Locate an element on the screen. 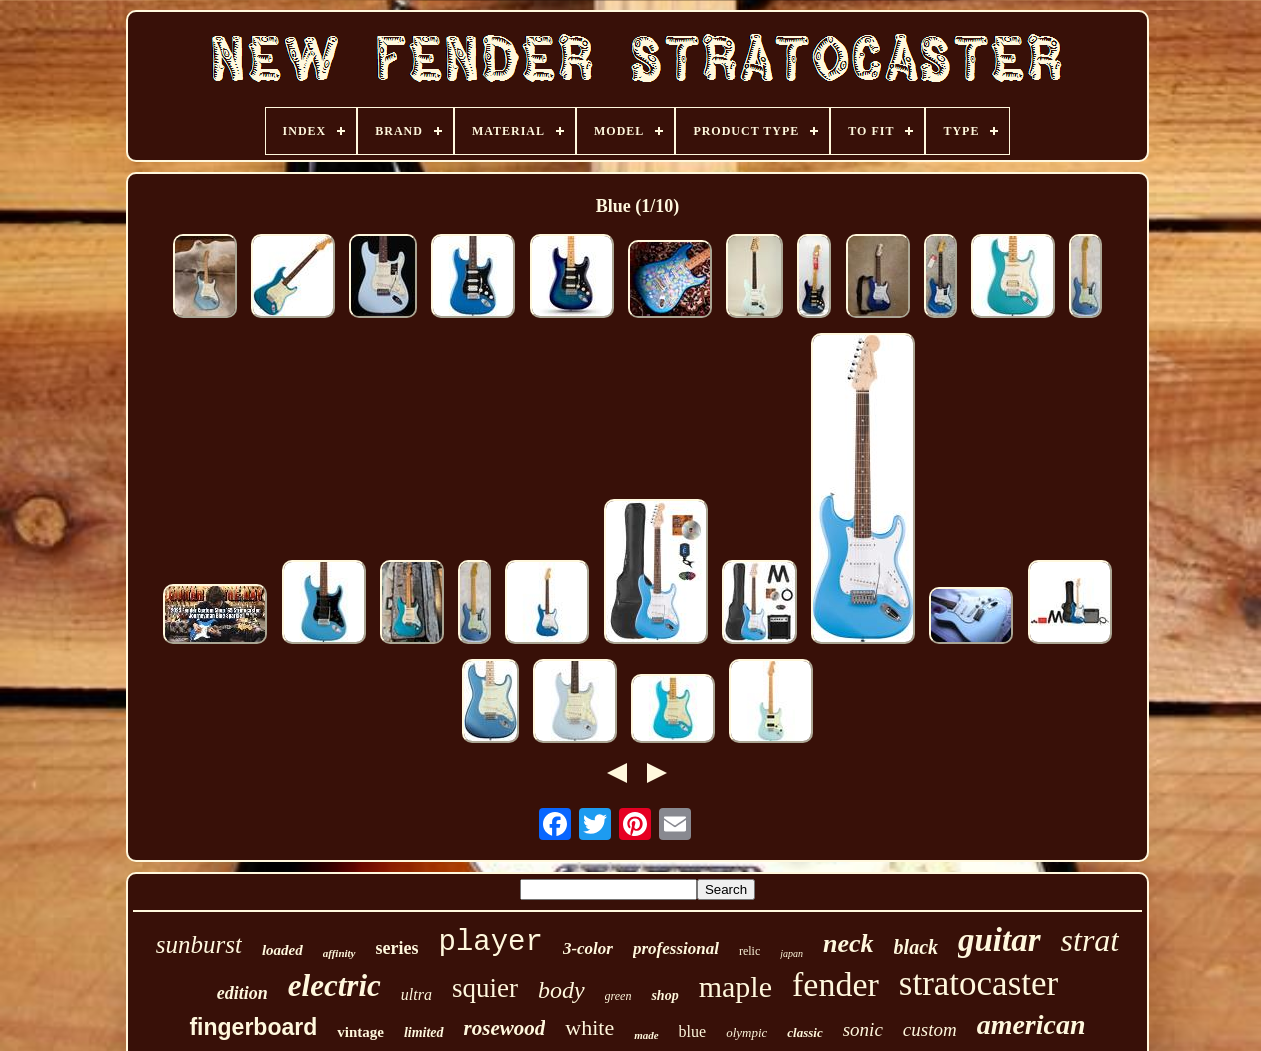 This screenshot has height=1051, width=1261. affinity is located at coordinates (339, 953).